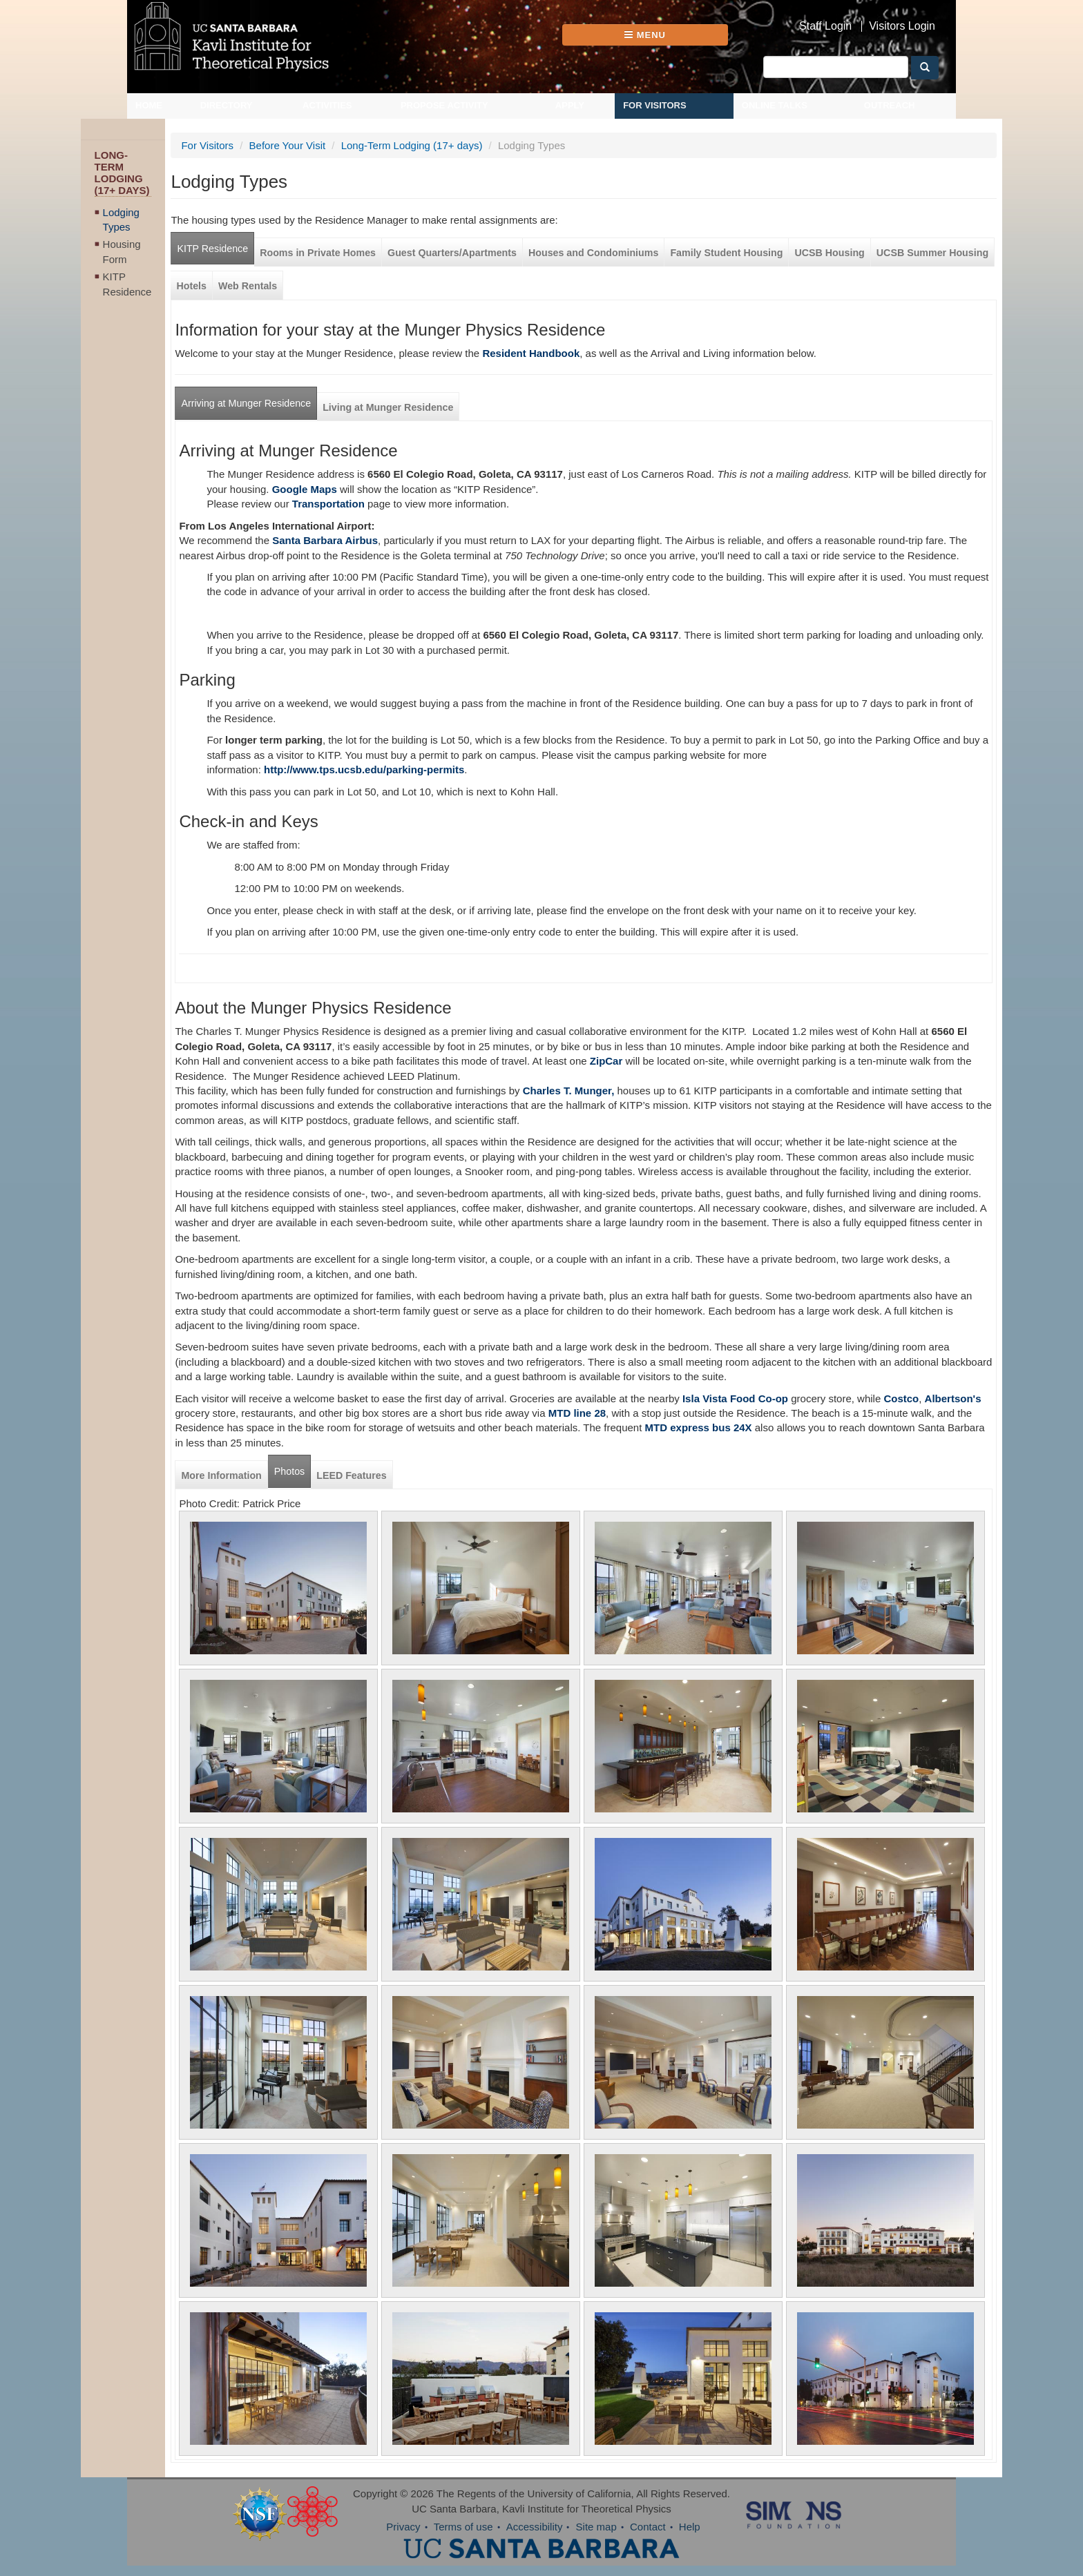 This screenshot has width=1083, height=2576. Describe the element at coordinates (226, 105) in the screenshot. I see `Directory` at that location.